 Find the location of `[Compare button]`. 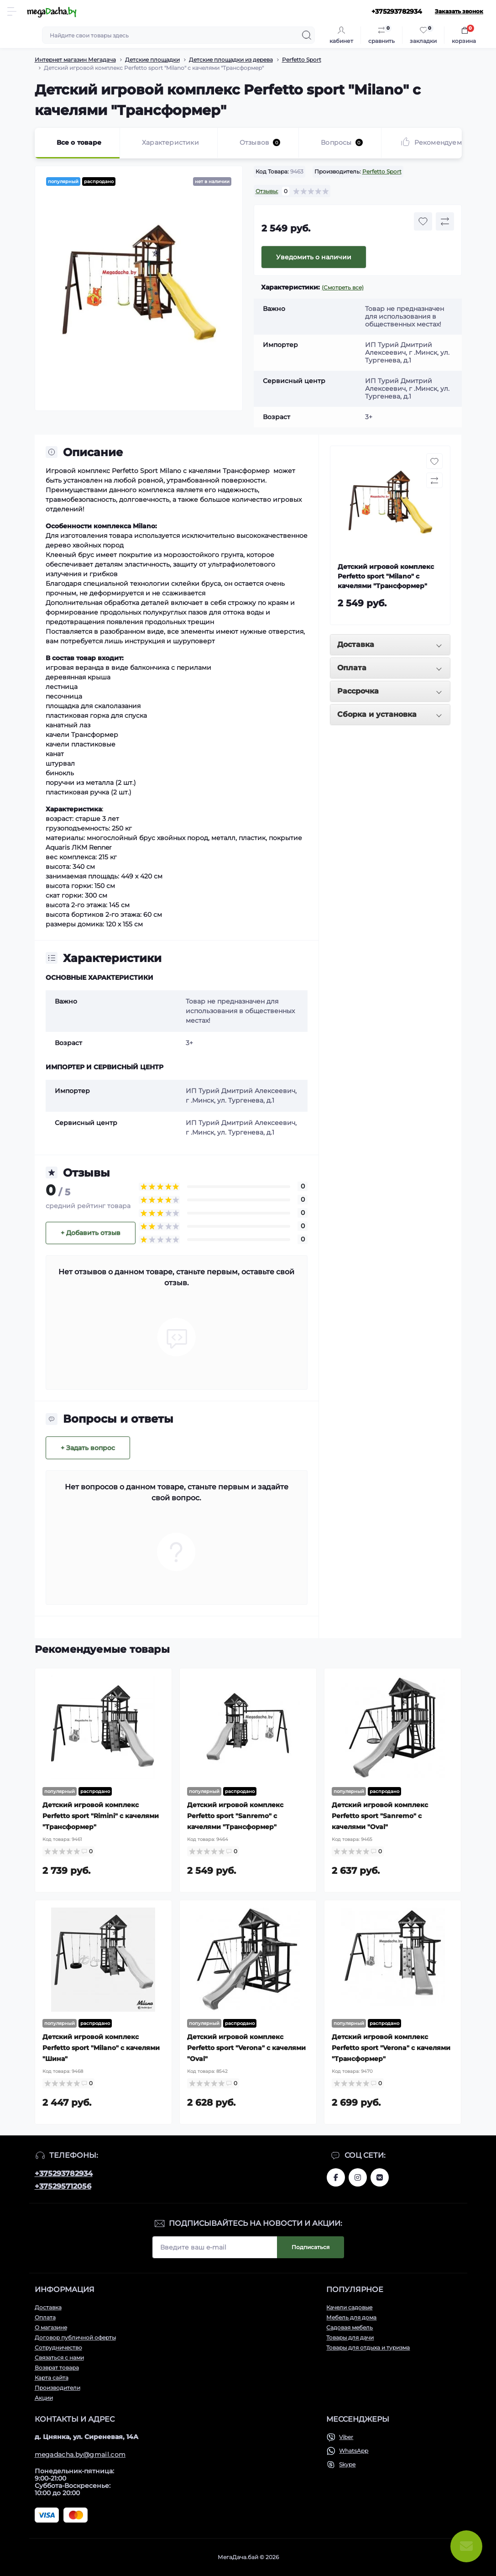

[Compare button] is located at coordinates (445, 221).